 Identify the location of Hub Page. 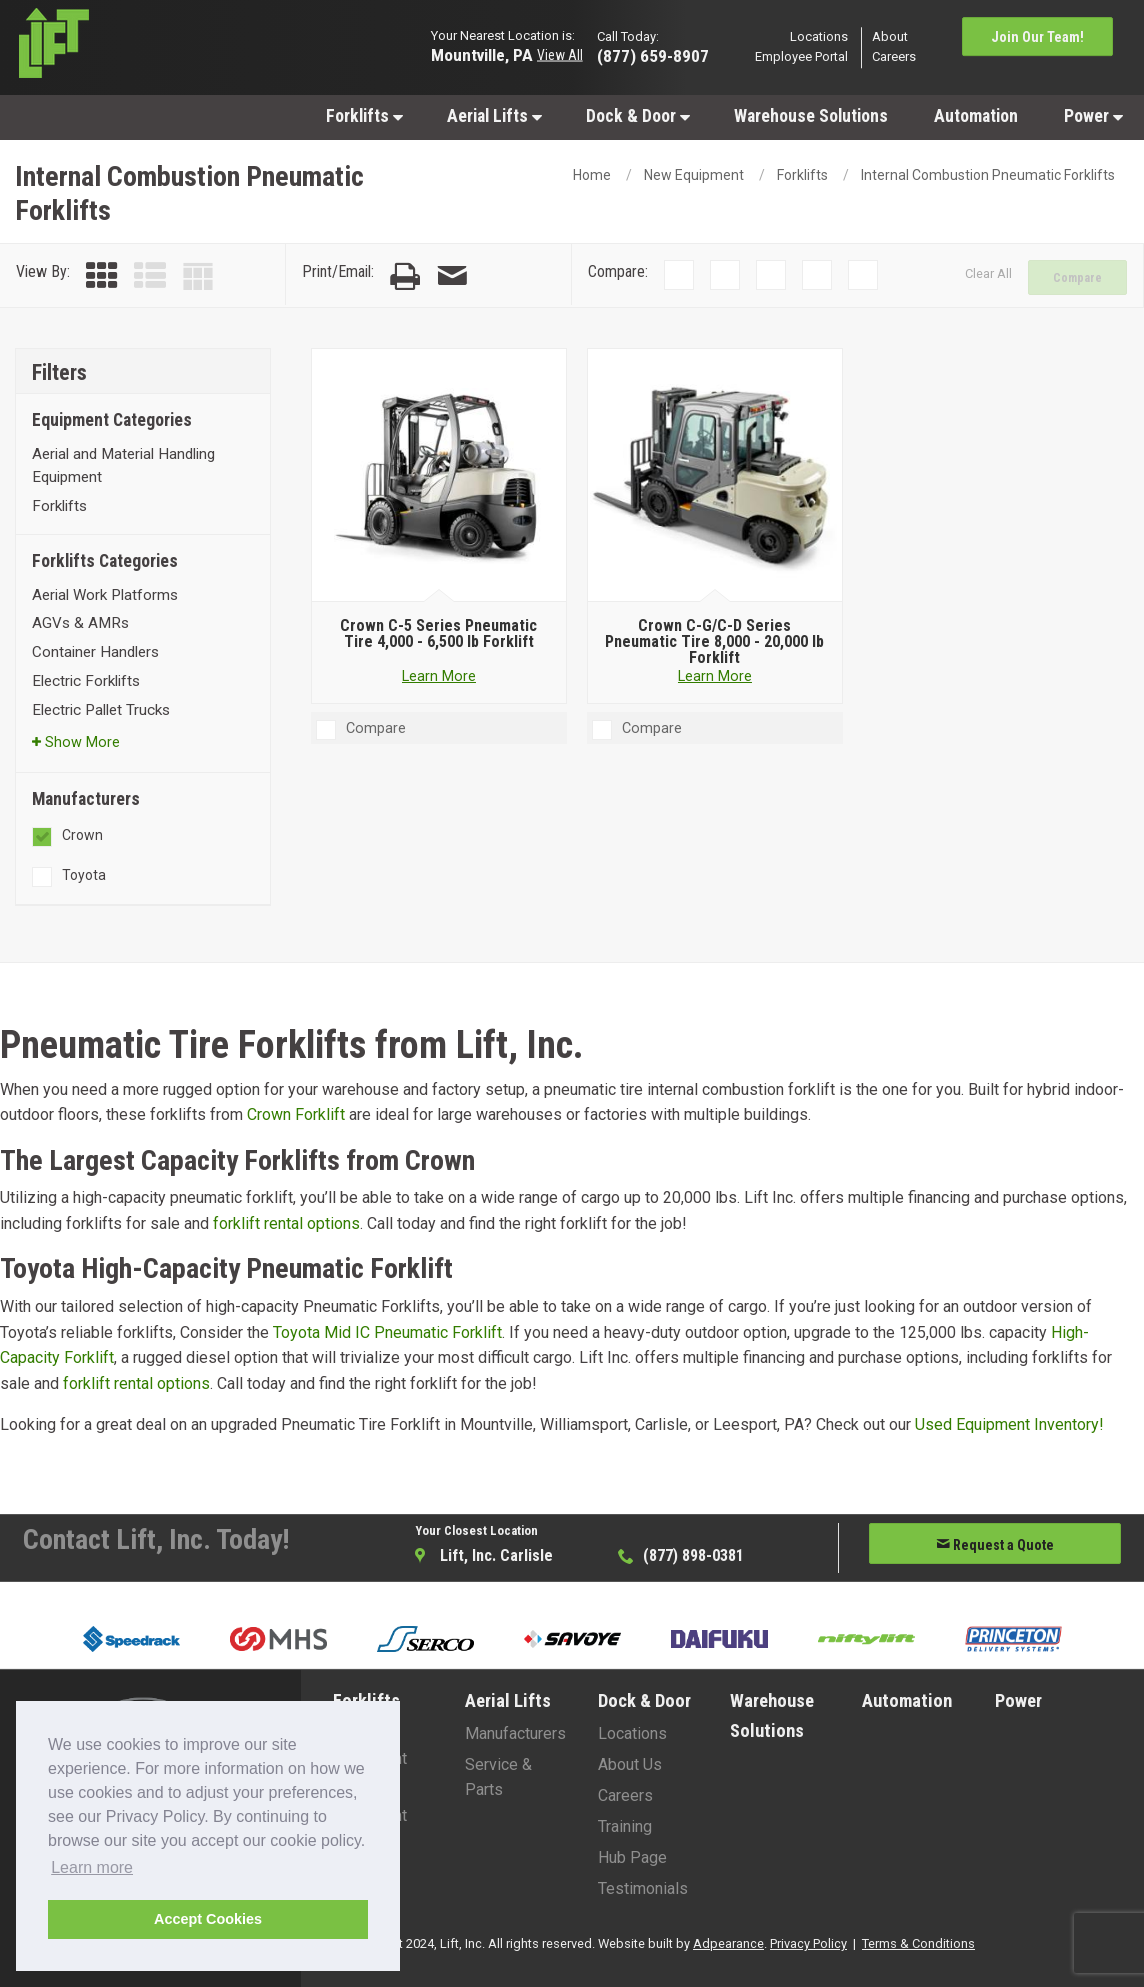
(632, 1857).